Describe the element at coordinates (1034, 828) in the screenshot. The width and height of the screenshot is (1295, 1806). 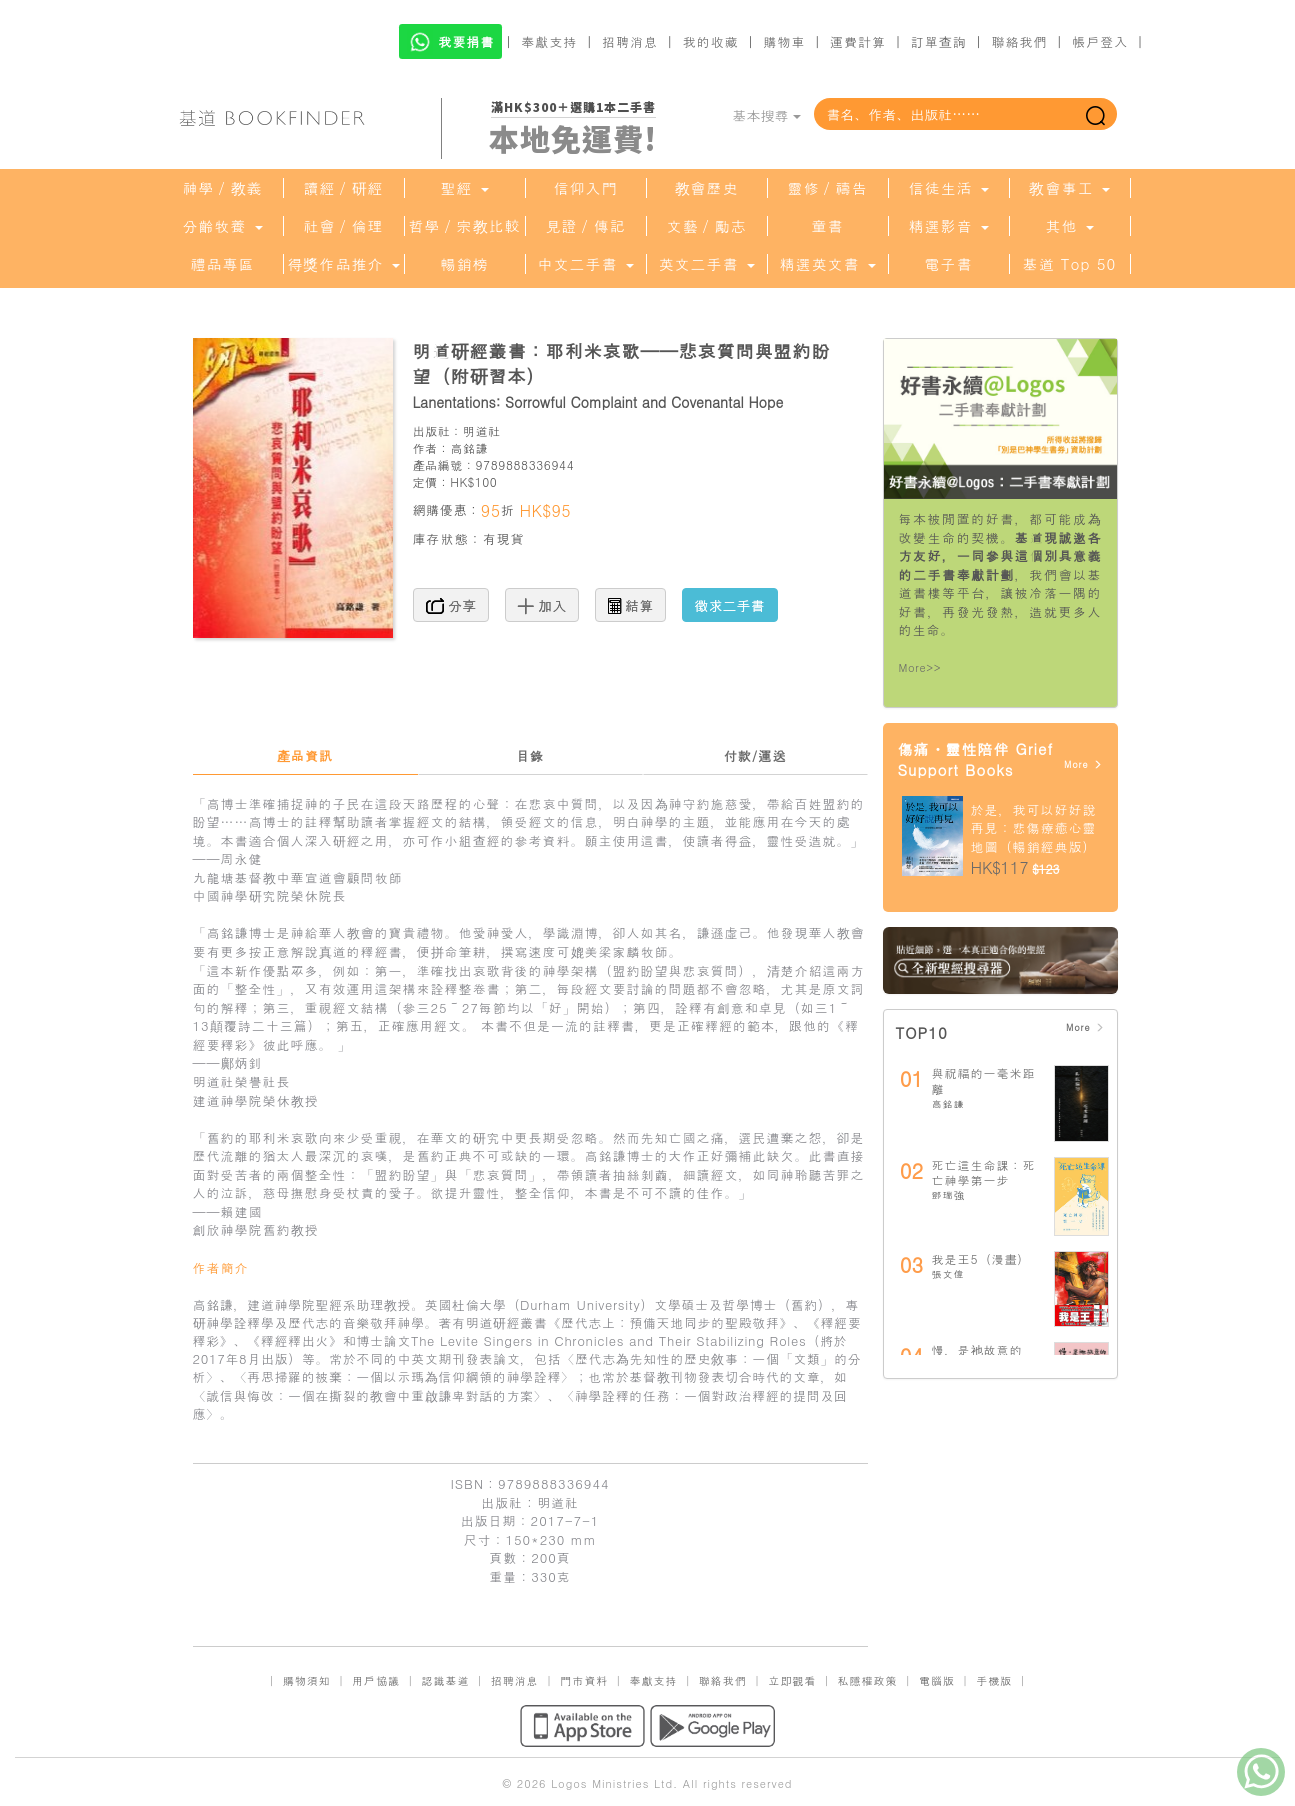
I see `於是，我可以好好說再見：悲傷療癒心靈地圖（暢銷經典版）` at that location.